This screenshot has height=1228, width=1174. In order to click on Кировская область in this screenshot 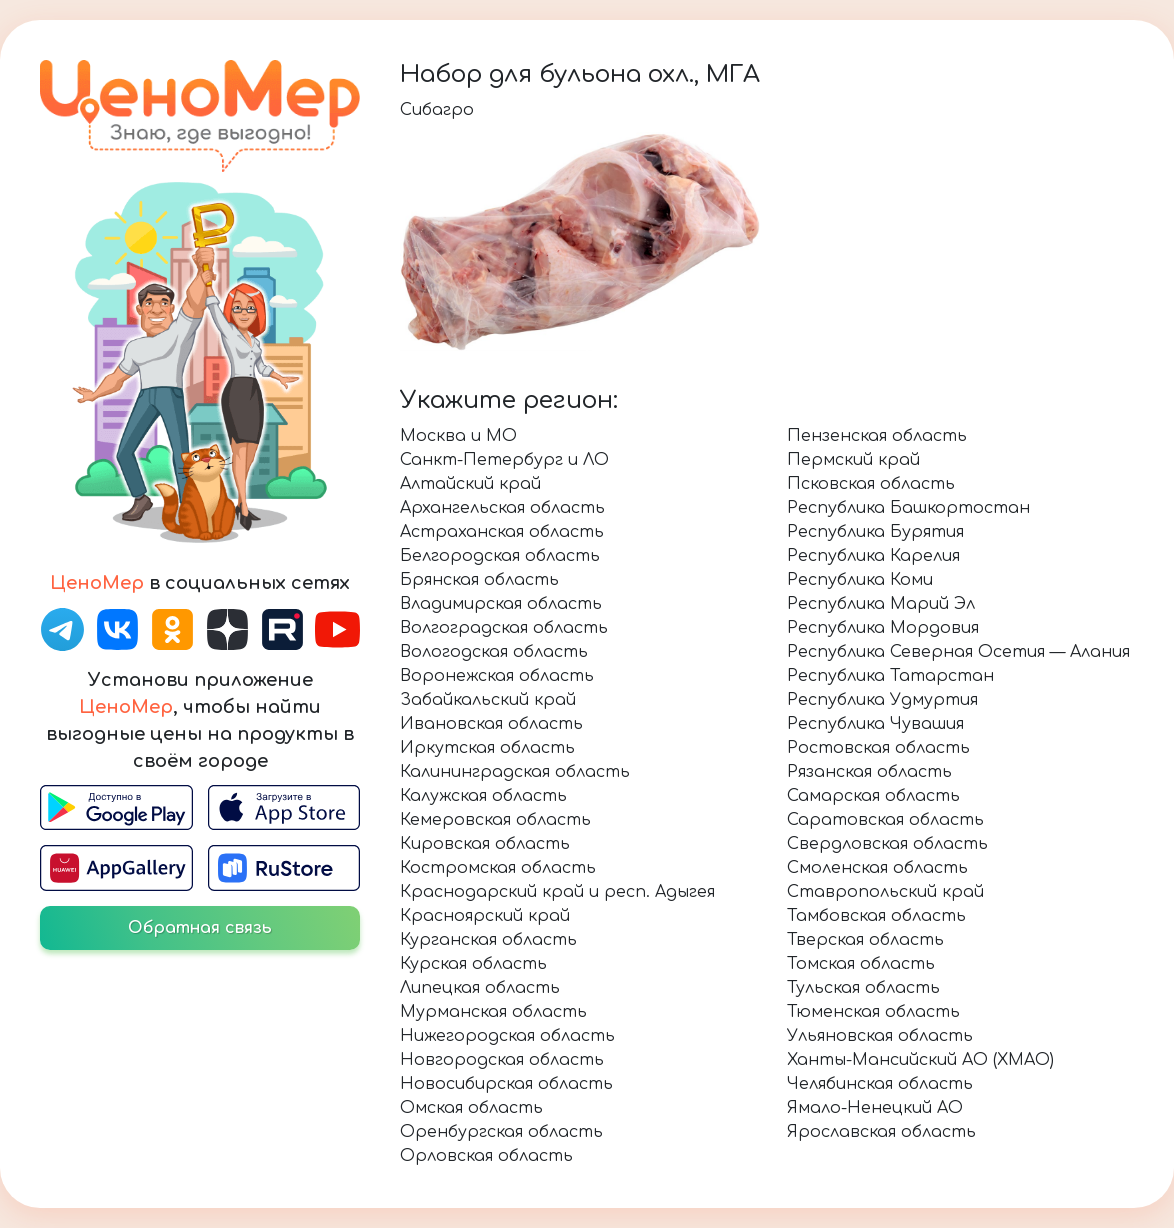, I will do `click(485, 844)`.